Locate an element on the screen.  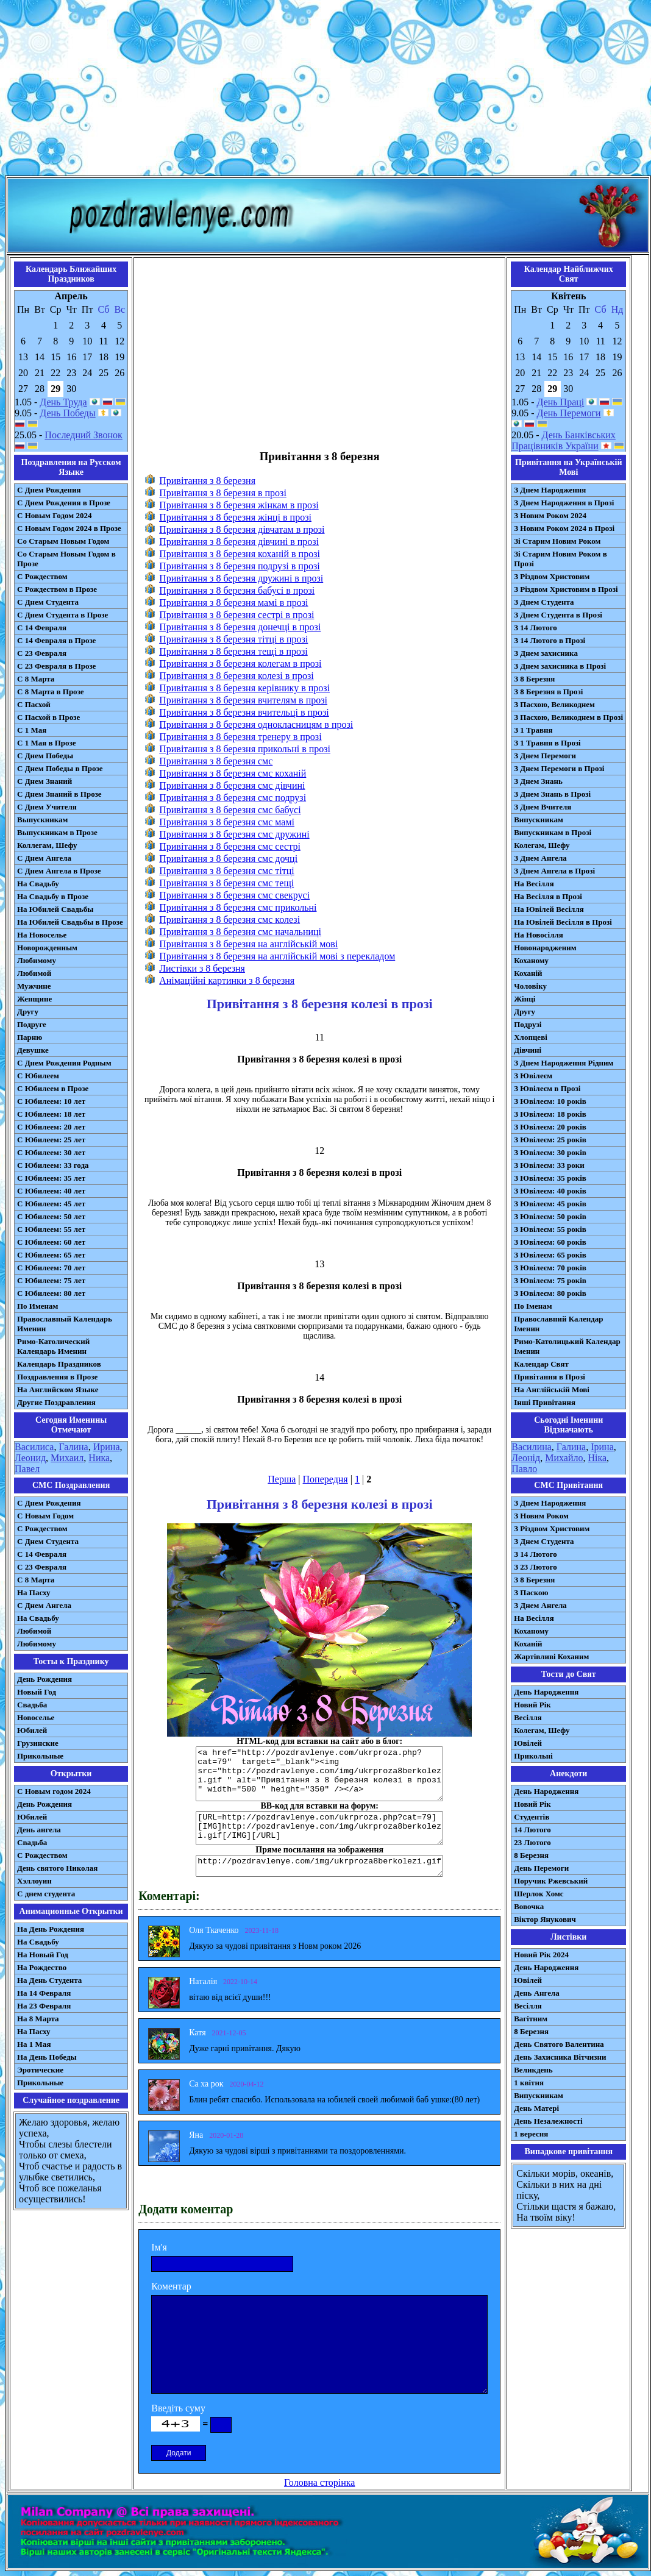
С Юбилеем: 75 лет is located at coordinates (51, 1280).